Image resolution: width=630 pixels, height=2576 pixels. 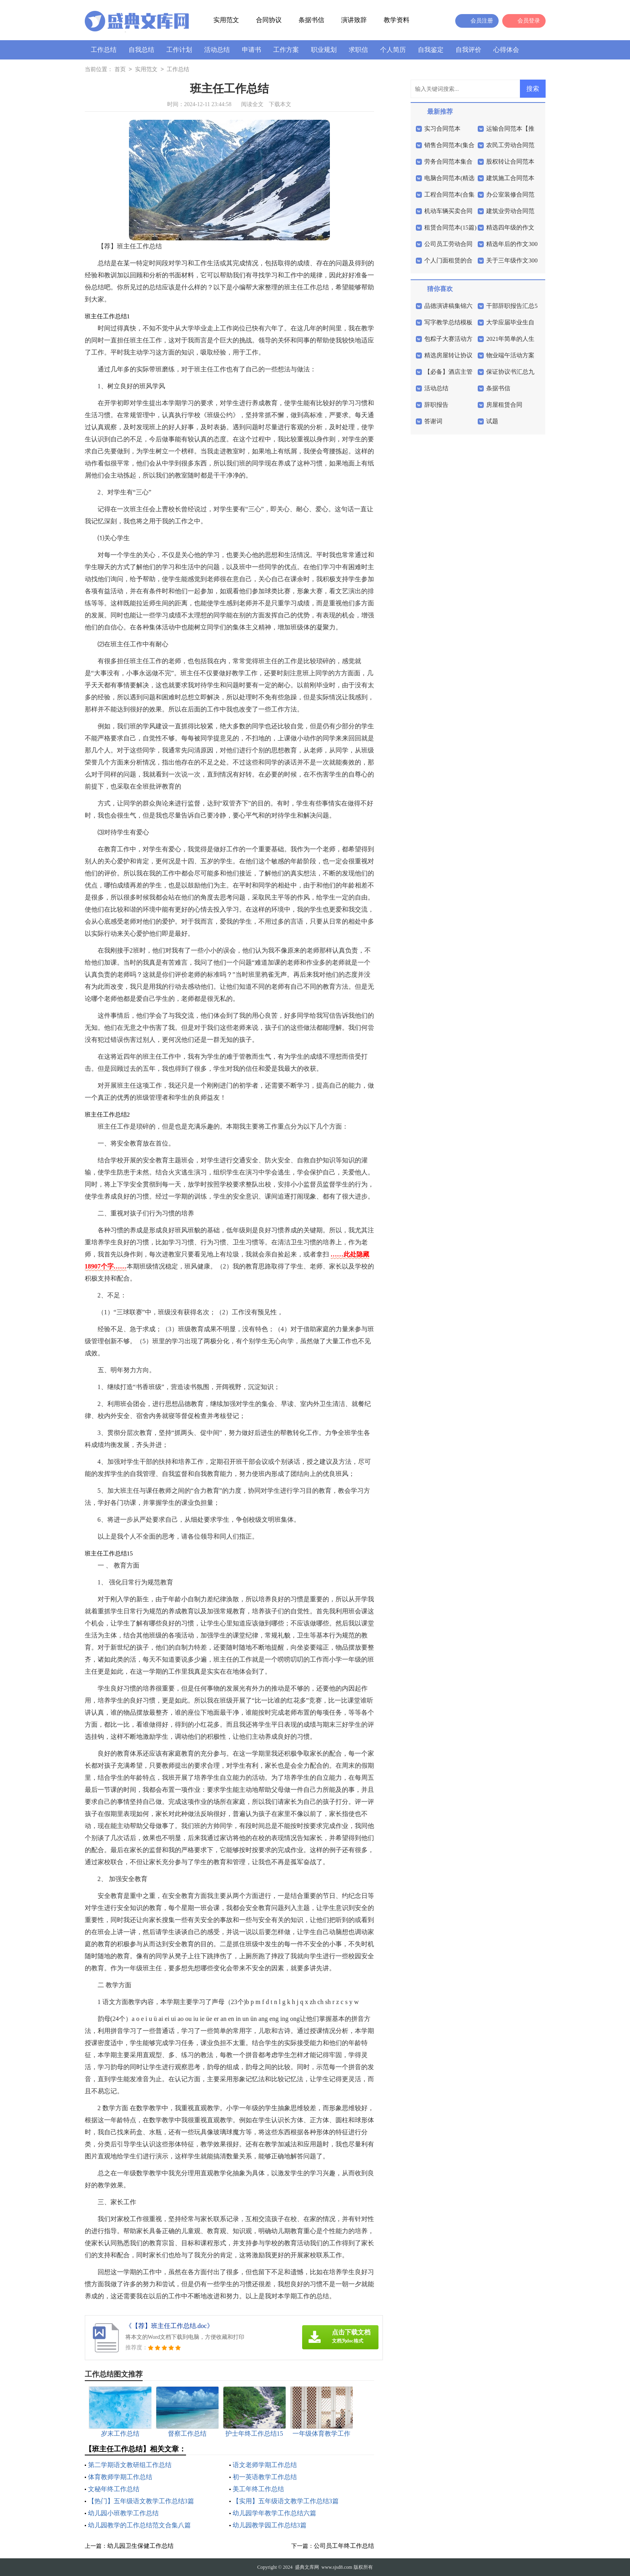 What do you see at coordinates (130, 2464) in the screenshot?
I see `第二学期语文教研组工作总结` at bounding box center [130, 2464].